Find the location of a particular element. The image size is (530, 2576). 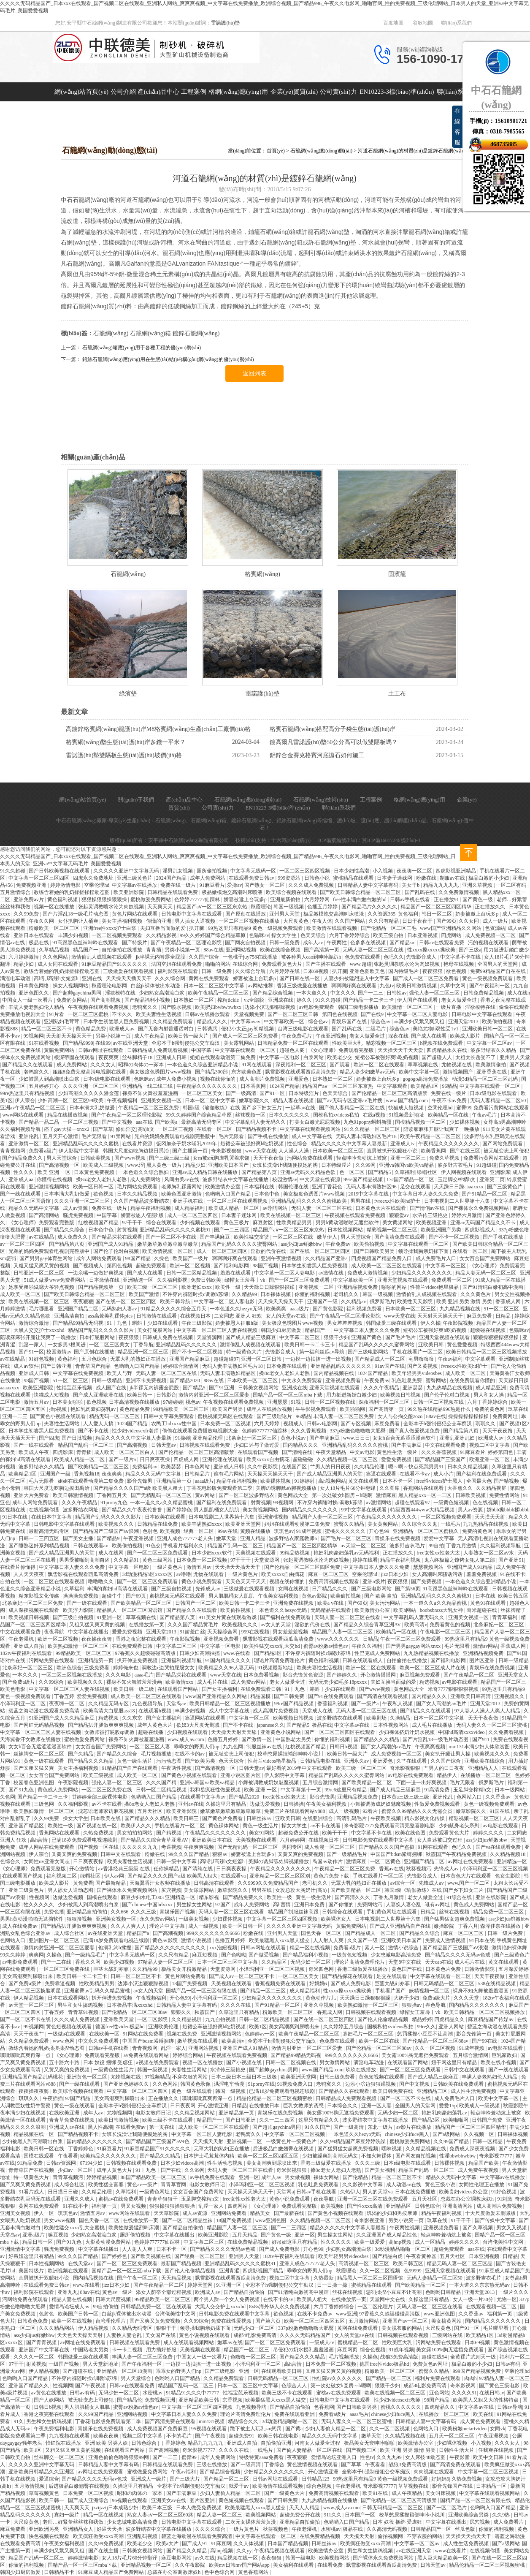

香港三级做爰在线播放 is located at coordinates (303, 986).